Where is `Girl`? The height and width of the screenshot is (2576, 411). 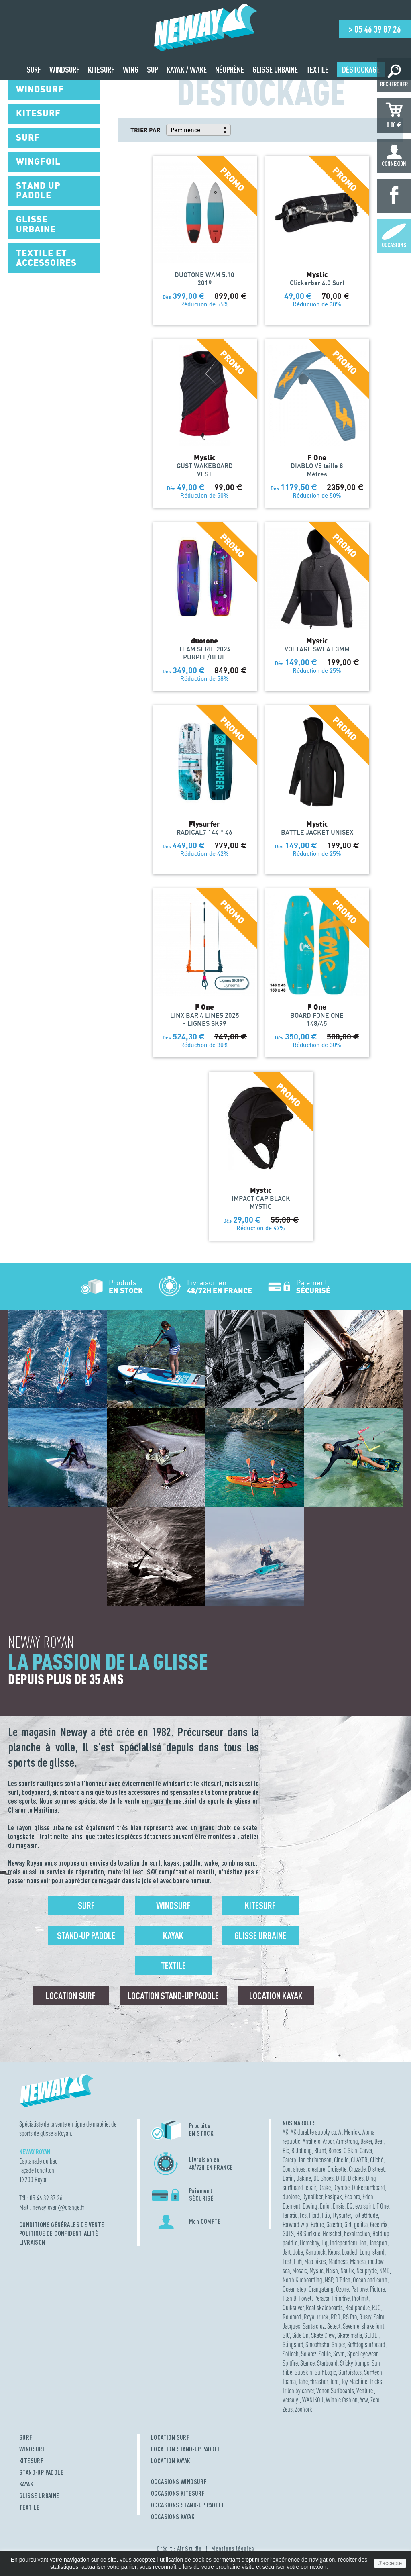
Girl is located at coordinates (348, 2224).